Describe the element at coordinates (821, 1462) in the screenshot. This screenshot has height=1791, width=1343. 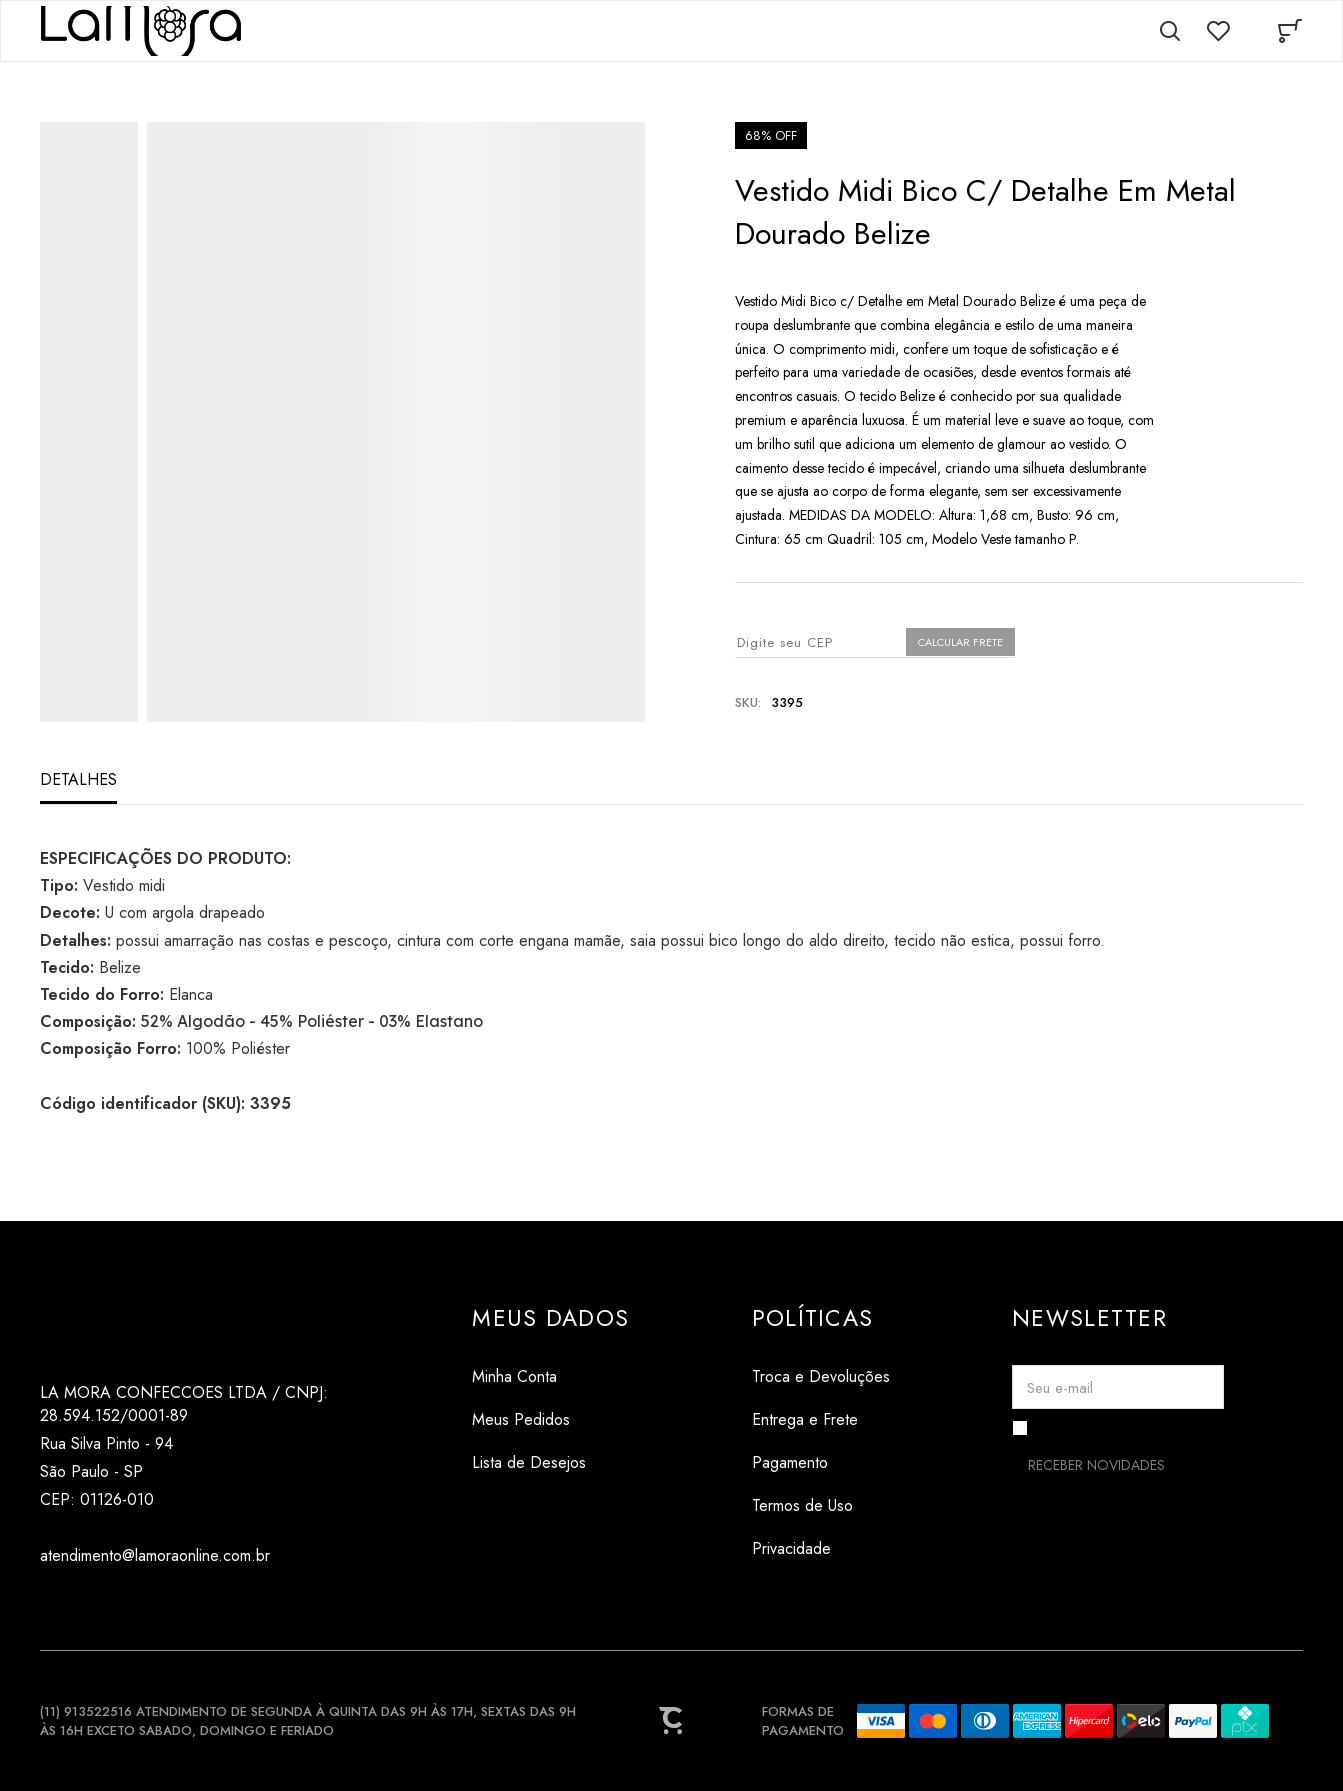
I see `[Pagamento]` at that location.